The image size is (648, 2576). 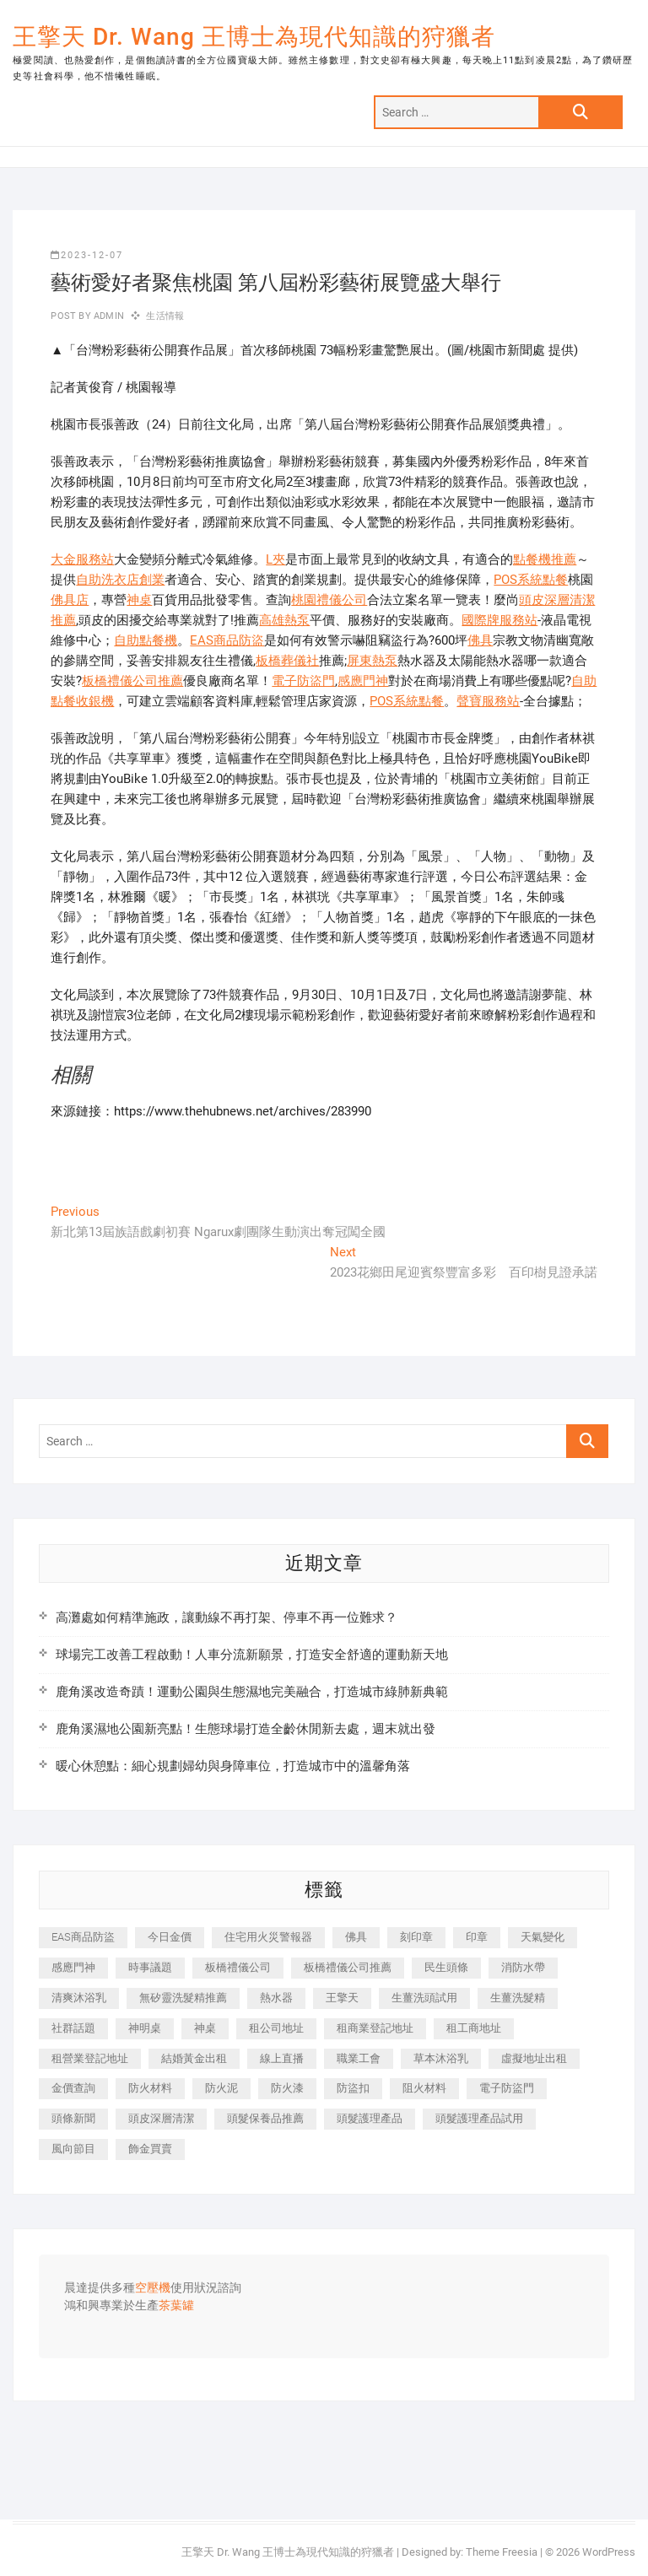 What do you see at coordinates (245, 1728) in the screenshot?
I see `鹿角溪濕地公園新亮點！生態球場打造全齡休閒新去處，週末就出發` at bounding box center [245, 1728].